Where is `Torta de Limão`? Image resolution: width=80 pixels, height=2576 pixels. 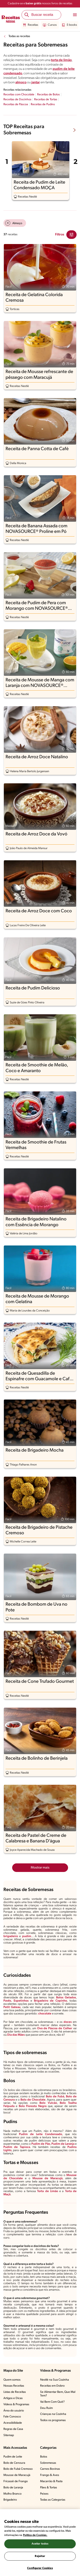
Torta de Limão is located at coordinates (47, 2191).